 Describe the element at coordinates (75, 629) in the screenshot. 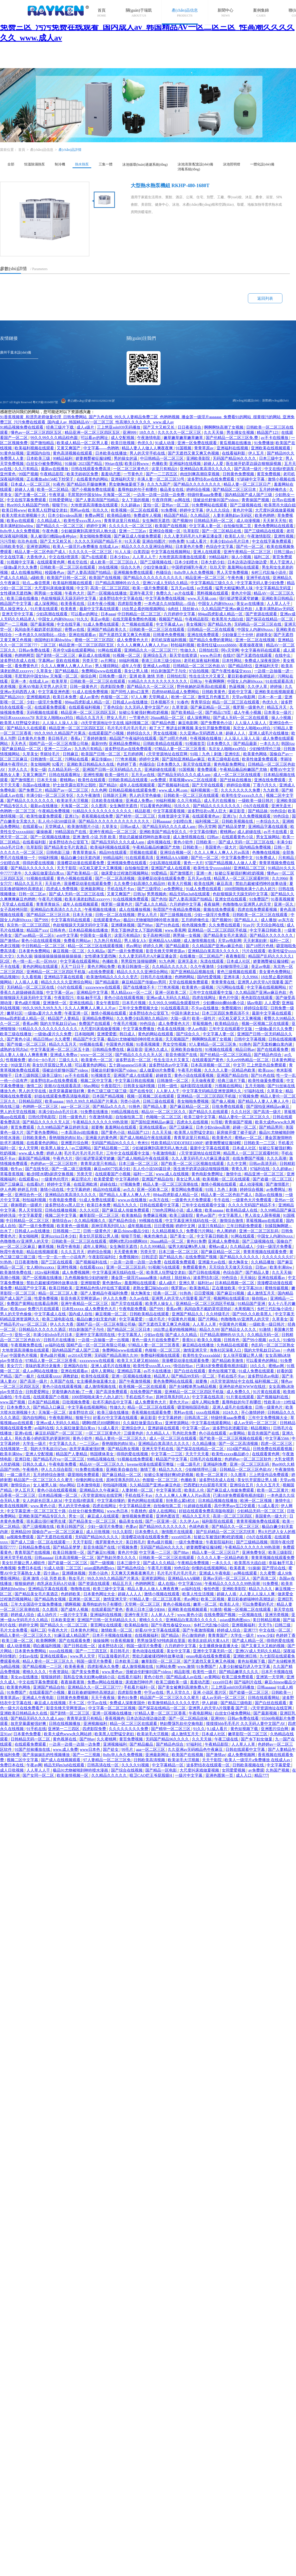

I see `密臀av在线` at that location.